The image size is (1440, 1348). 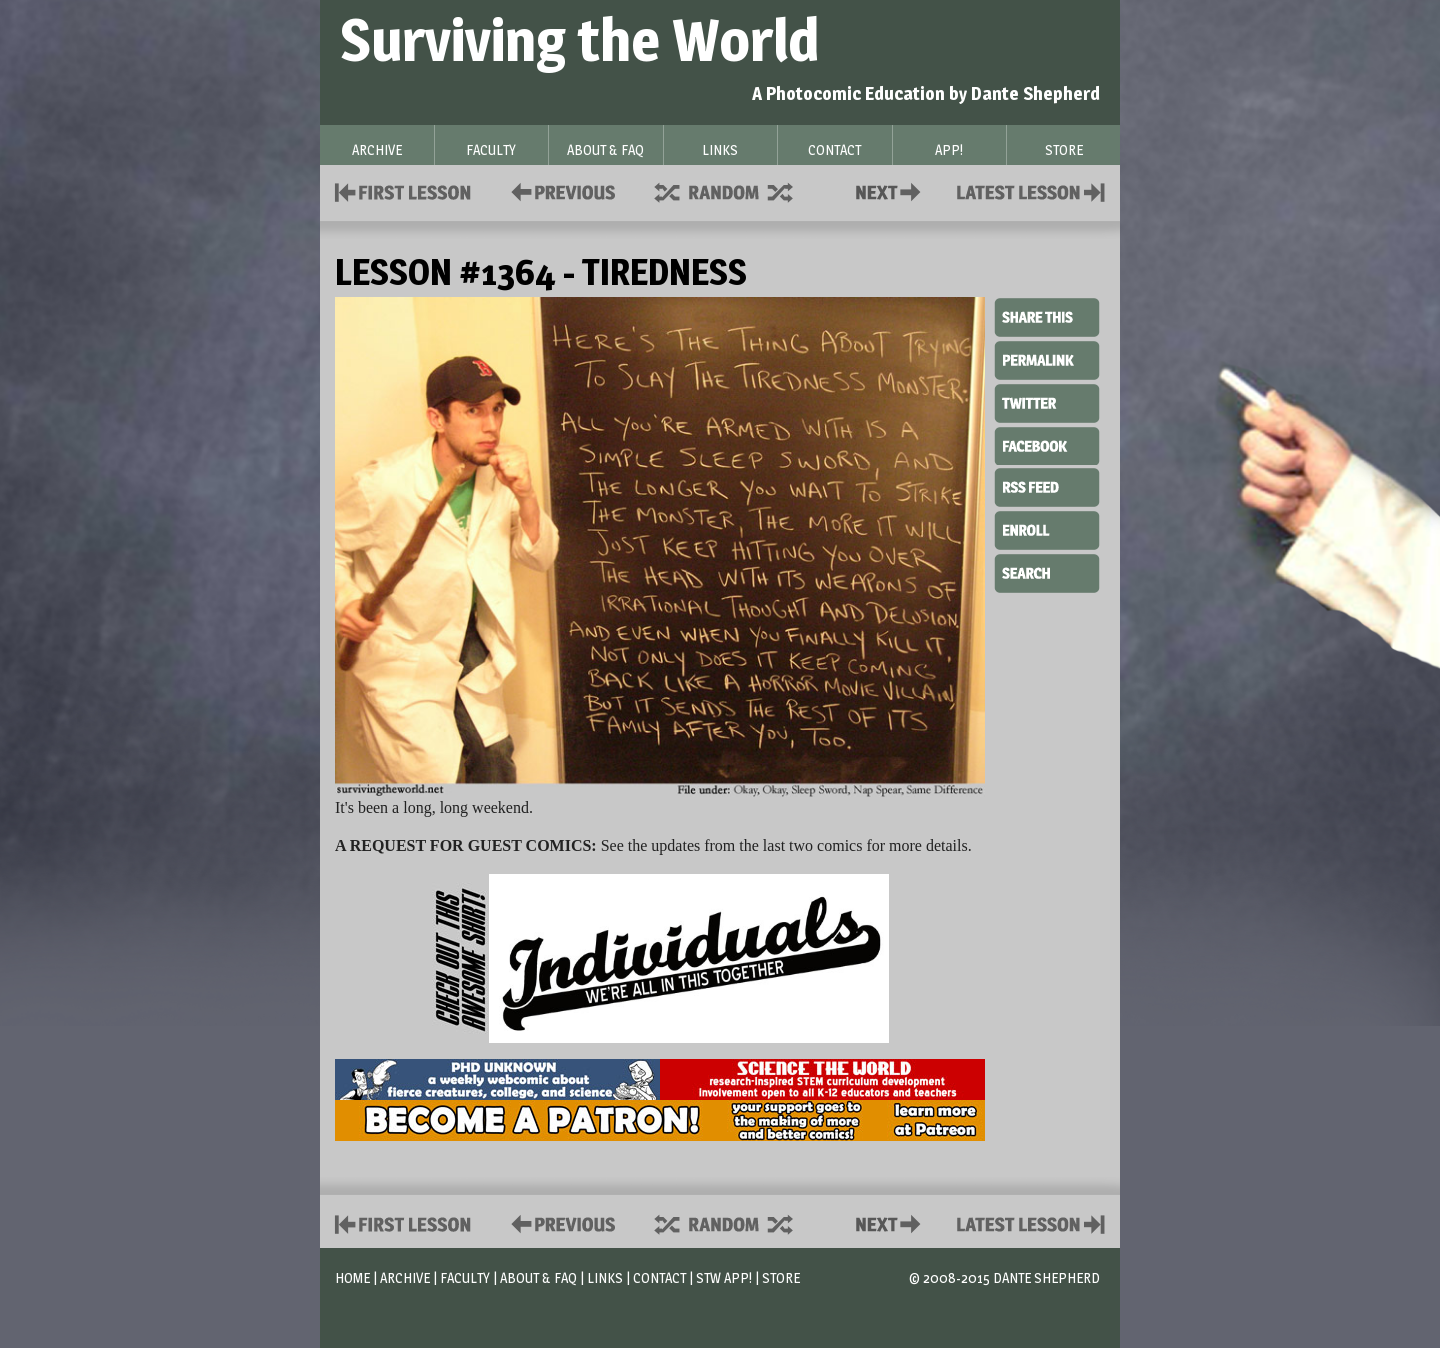 What do you see at coordinates (737, 190) in the screenshot?
I see `Supplies` at bounding box center [737, 190].